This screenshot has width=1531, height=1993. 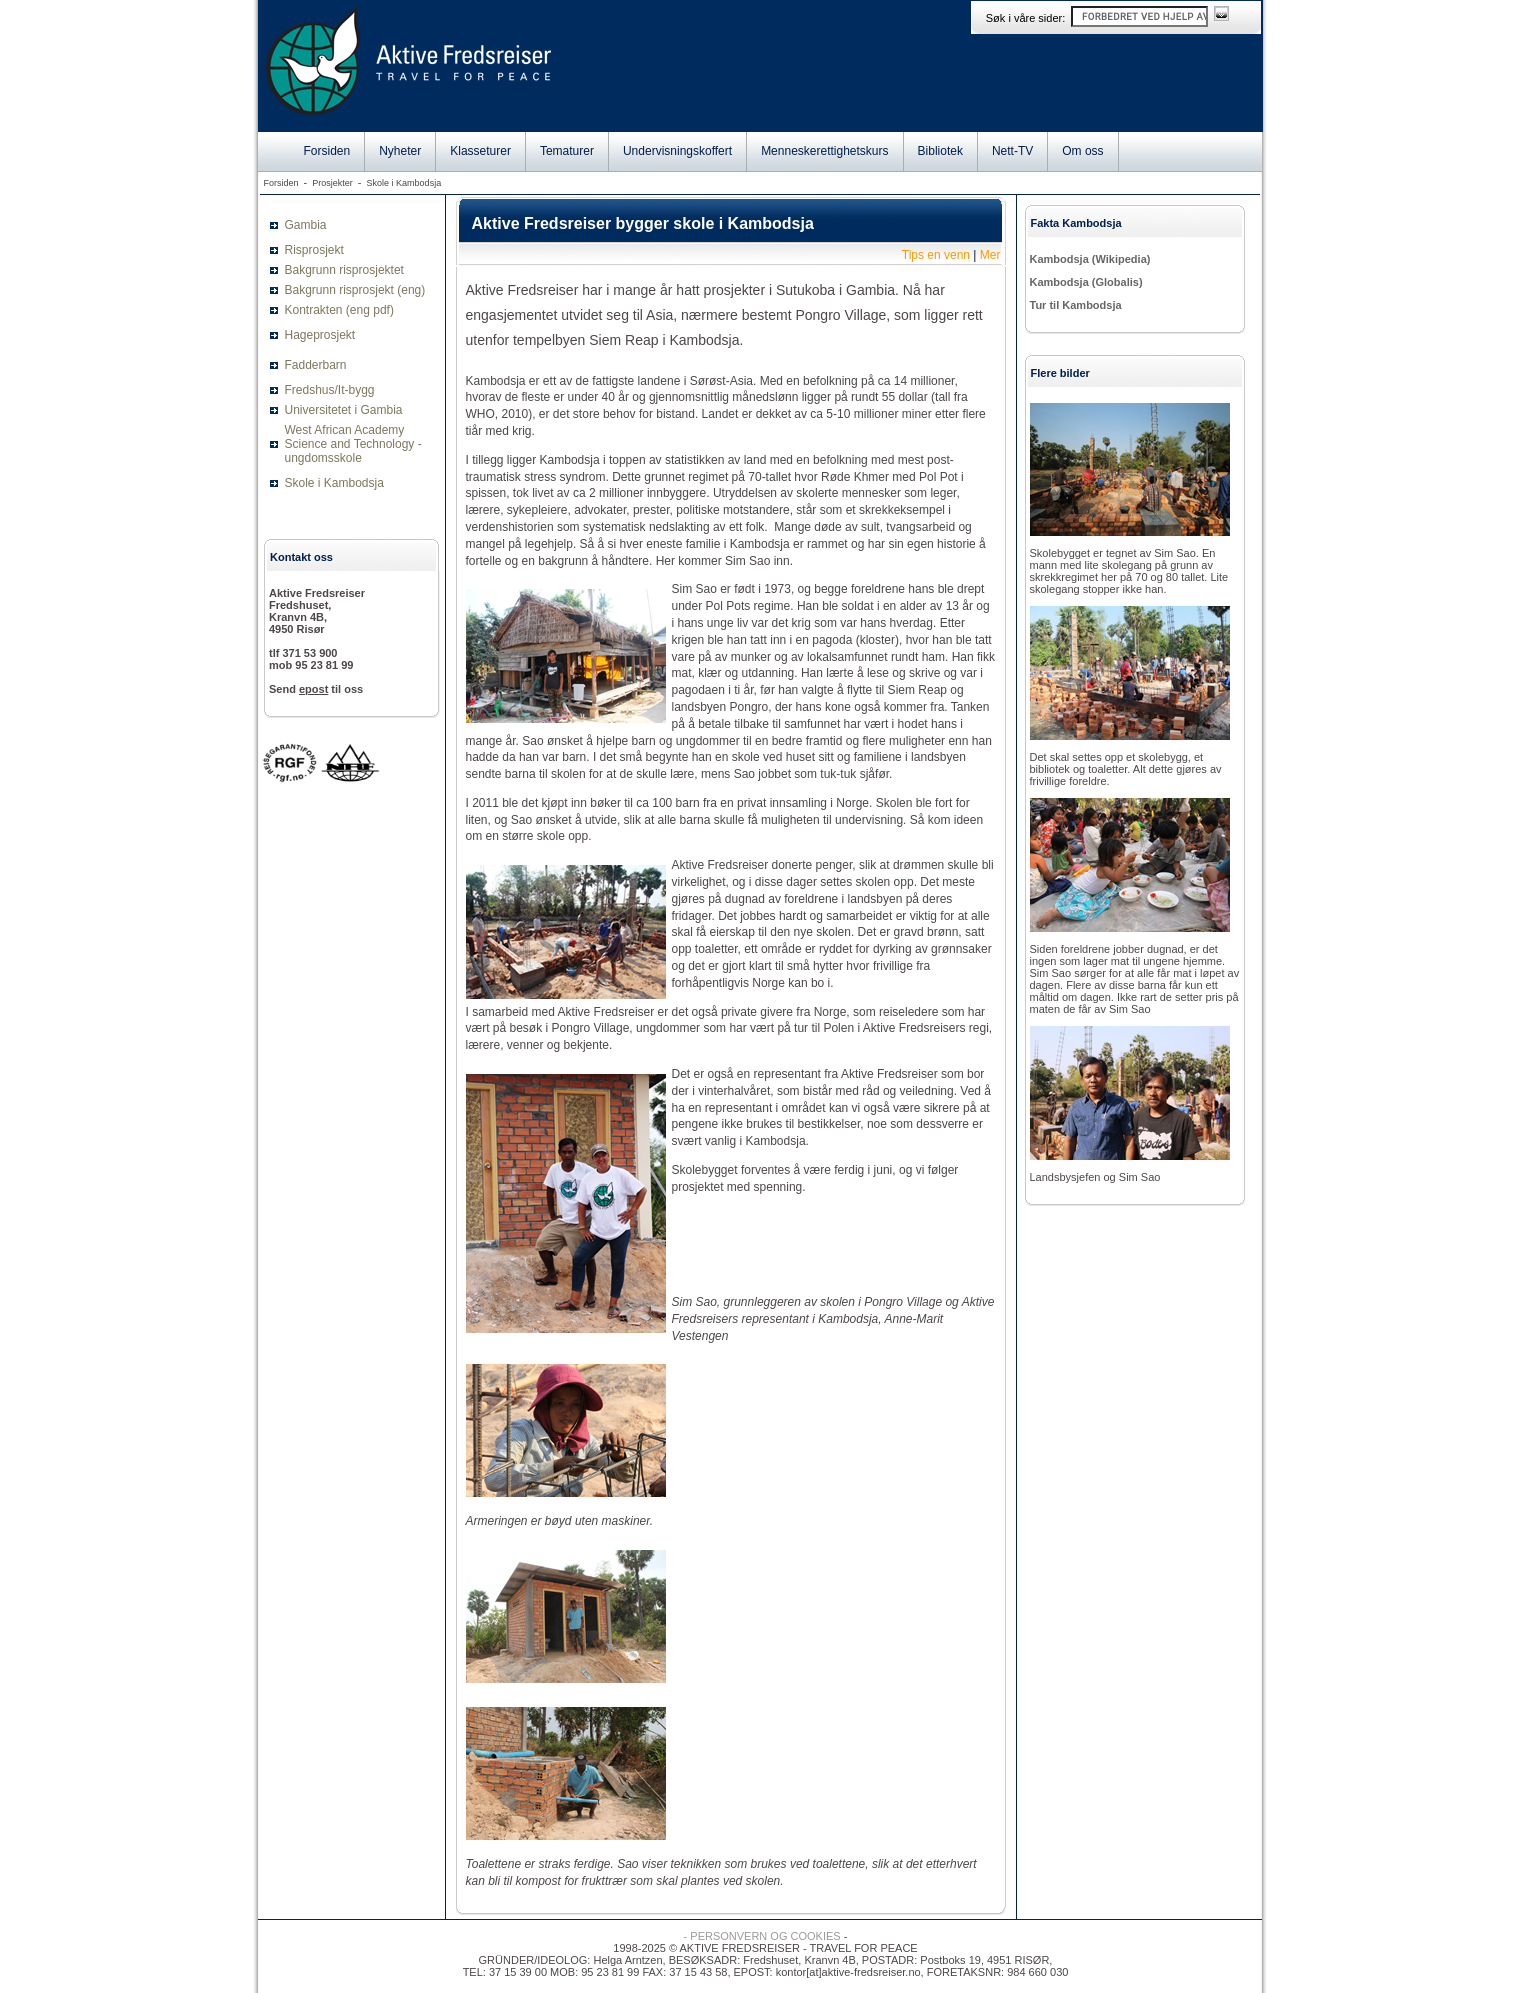 I want to click on Nyheter, so click(x=400, y=151).